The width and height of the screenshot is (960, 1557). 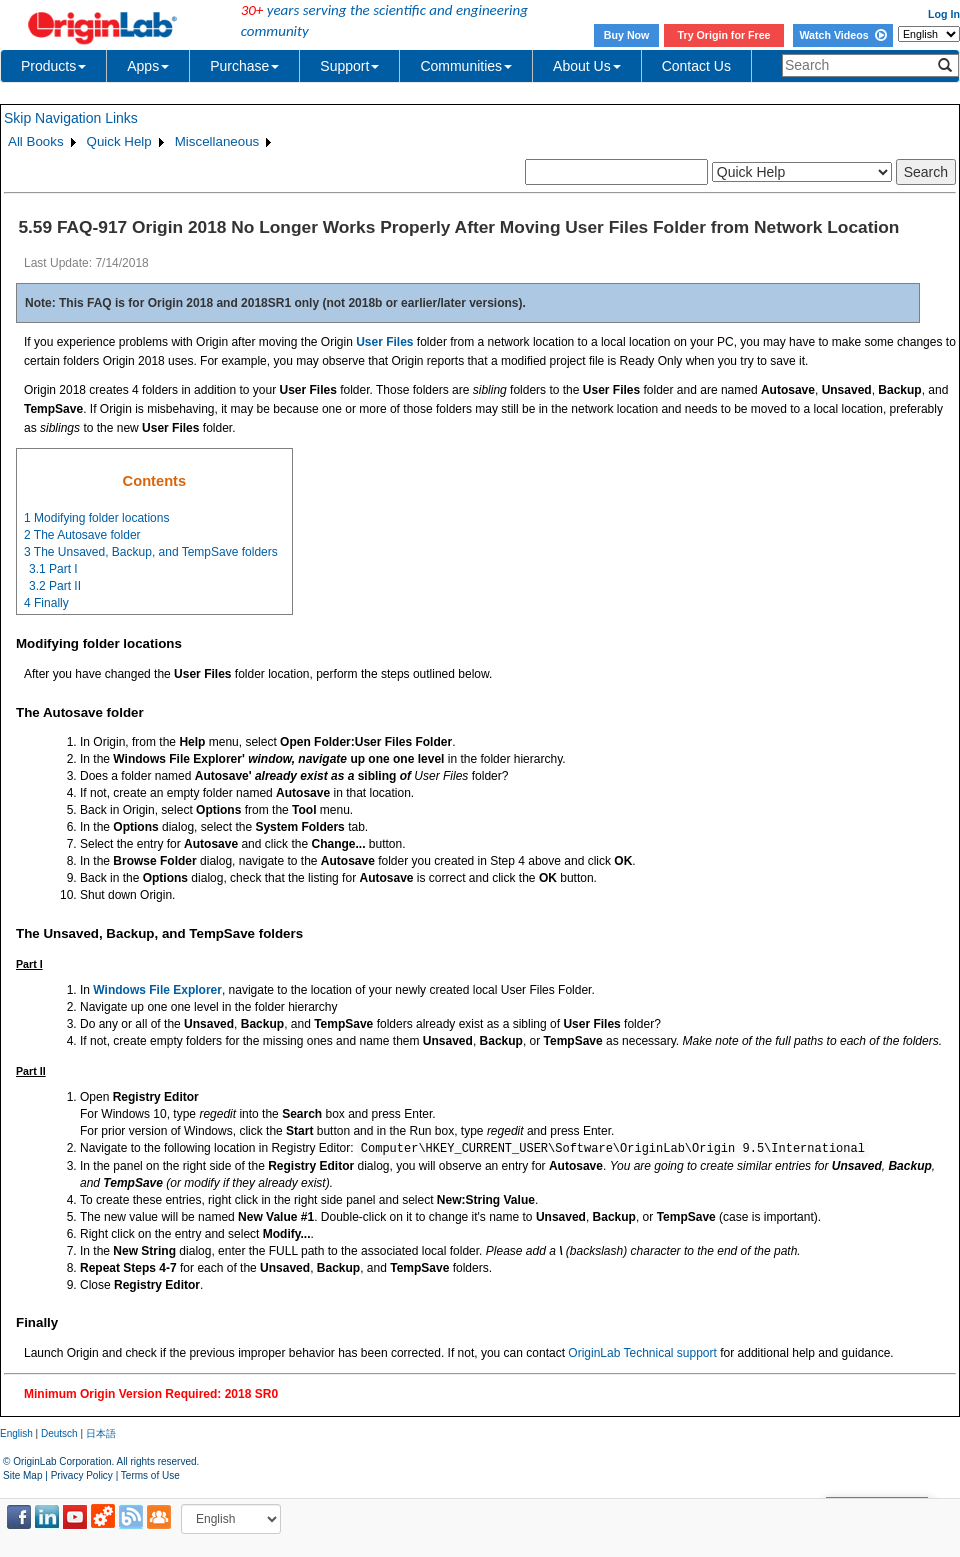 What do you see at coordinates (36, 141) in the screenshot?
I see `All Books` at bounding box center [36, 141].